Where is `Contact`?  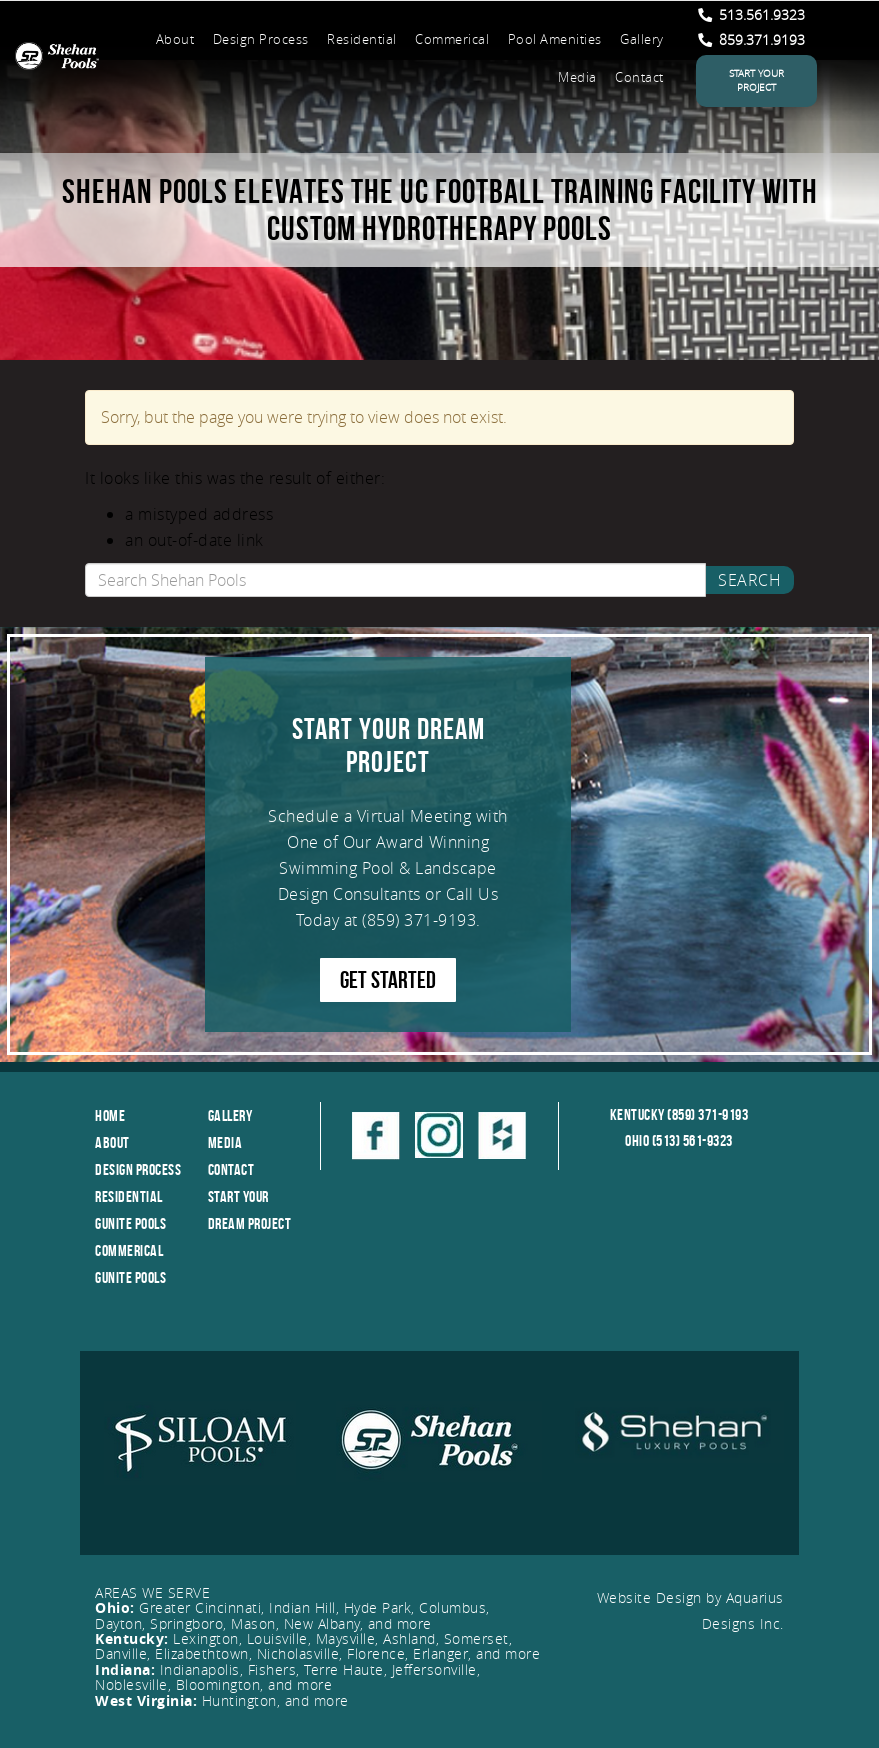
Contact is located at coordinates (639, 77).